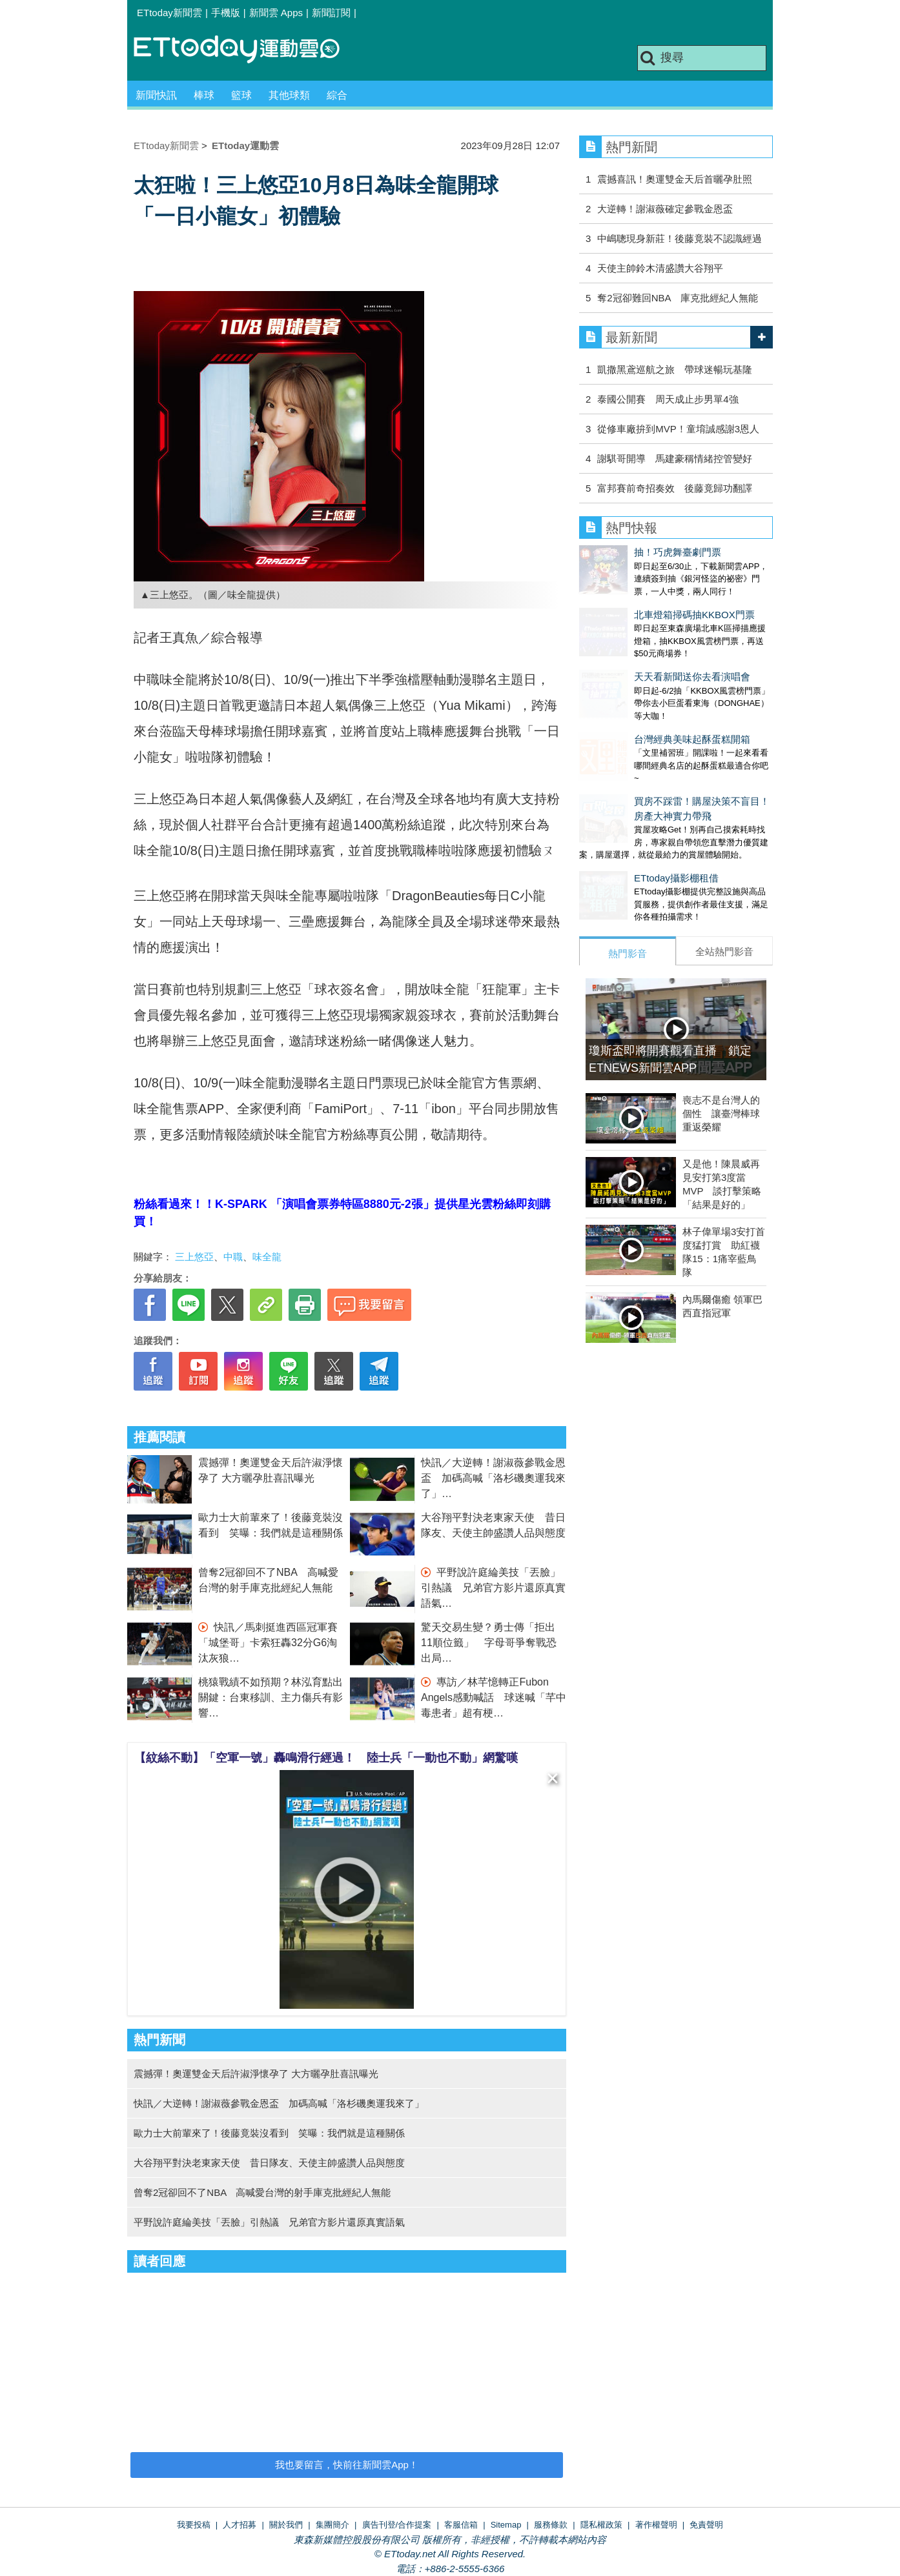  Describe the element at coordinates (639, 601) in the screenshot. I see `北車燈箱掃碼抽KKBOX門票` at that location.